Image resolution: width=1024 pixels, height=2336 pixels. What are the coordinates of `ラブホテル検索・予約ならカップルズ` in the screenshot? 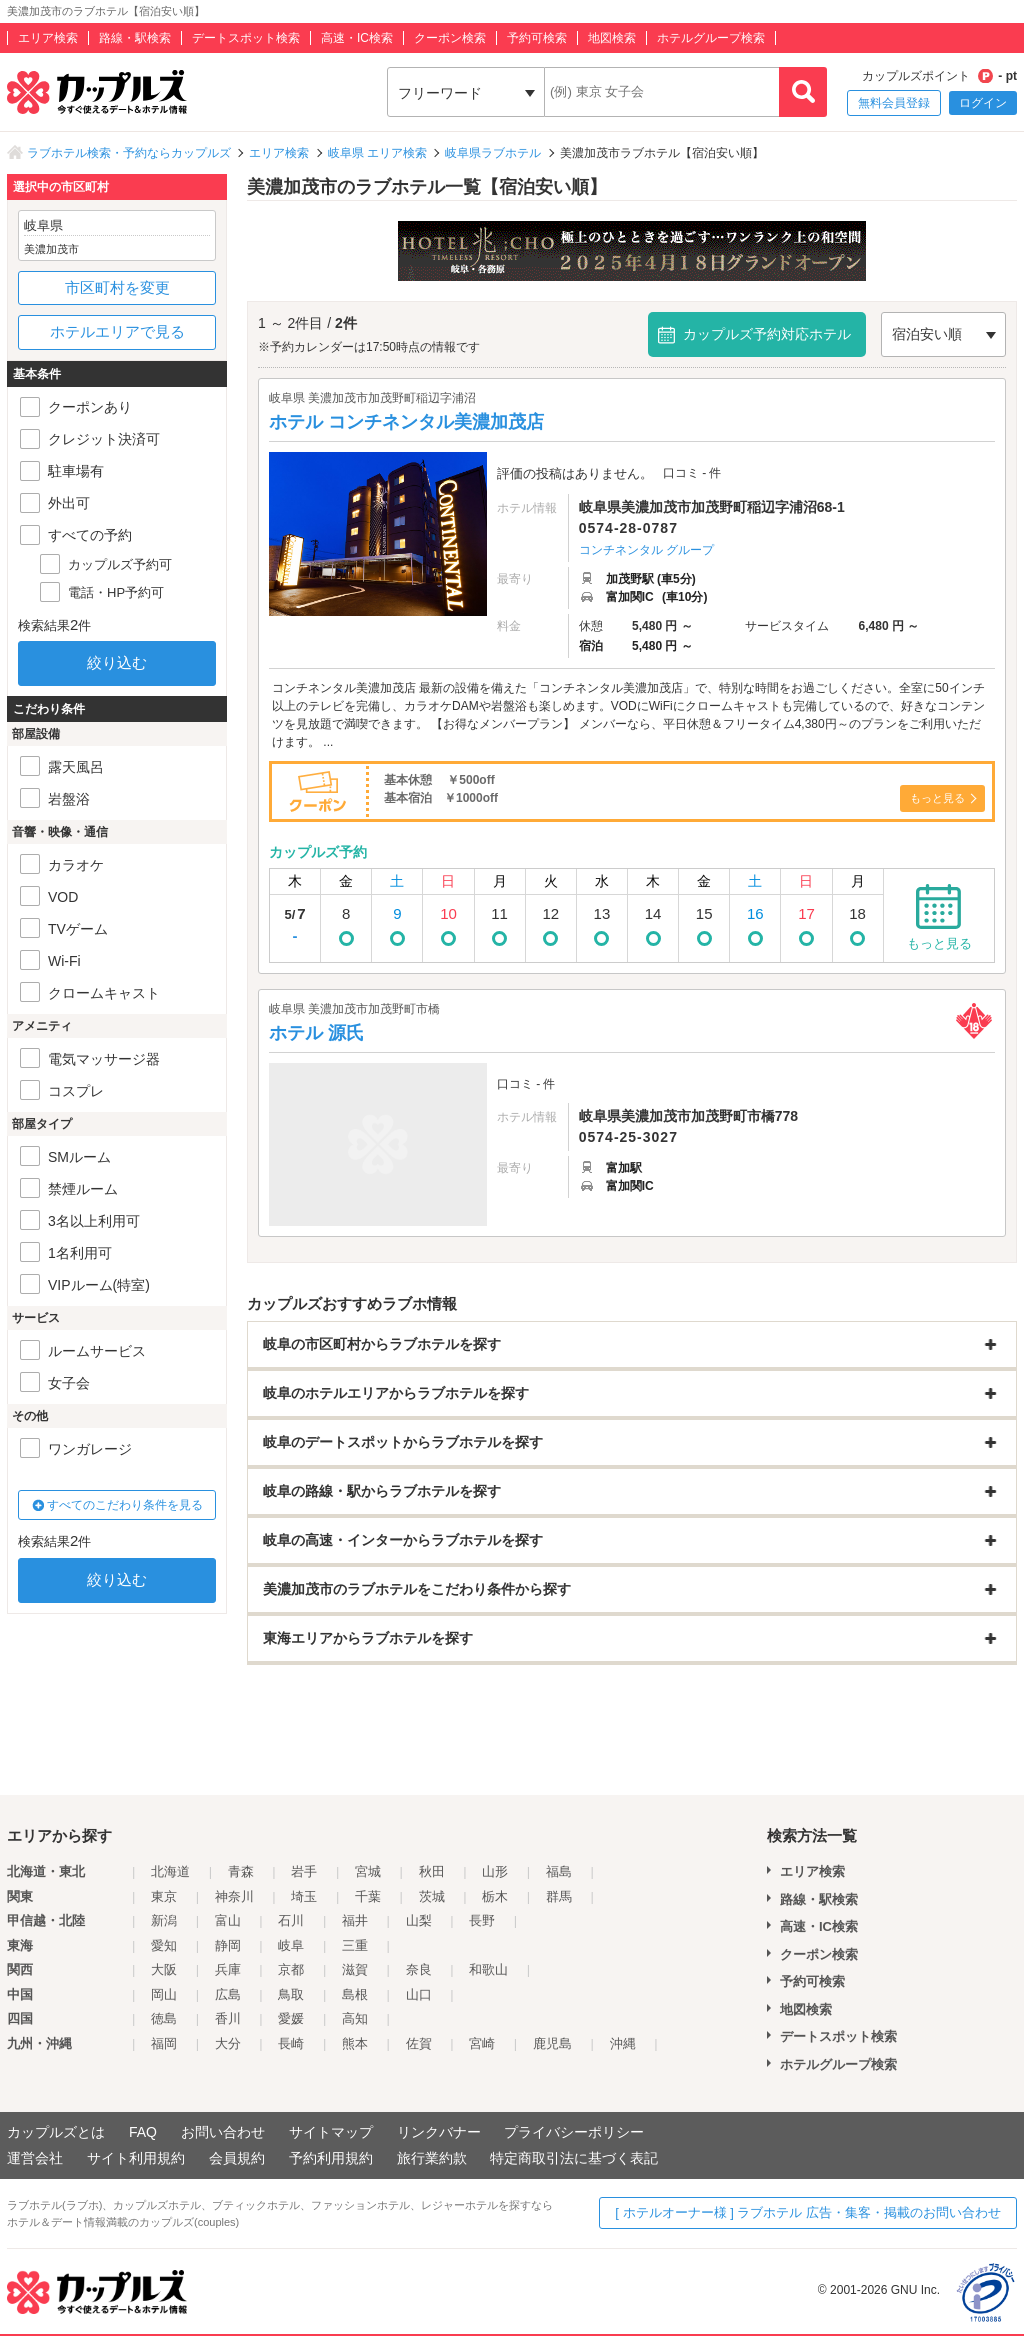 It's located at (129, 153).